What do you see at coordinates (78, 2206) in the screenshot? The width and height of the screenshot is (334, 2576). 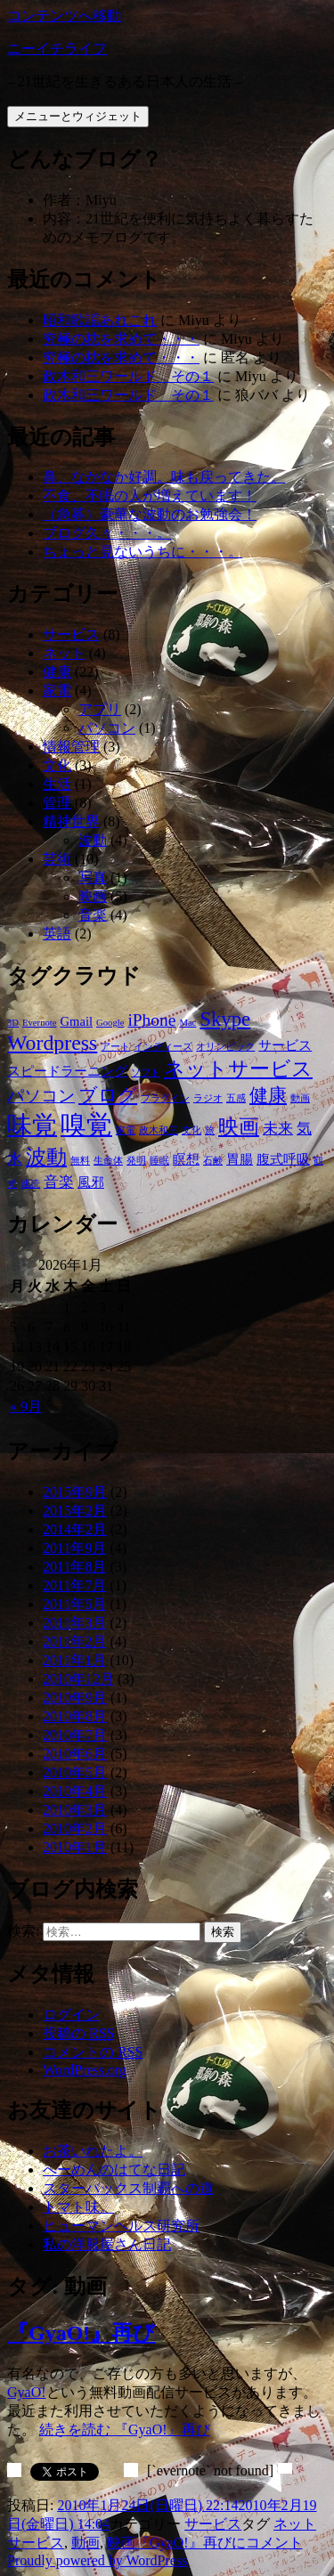 I see `トマト味。` at bounding box center [78, 2206].